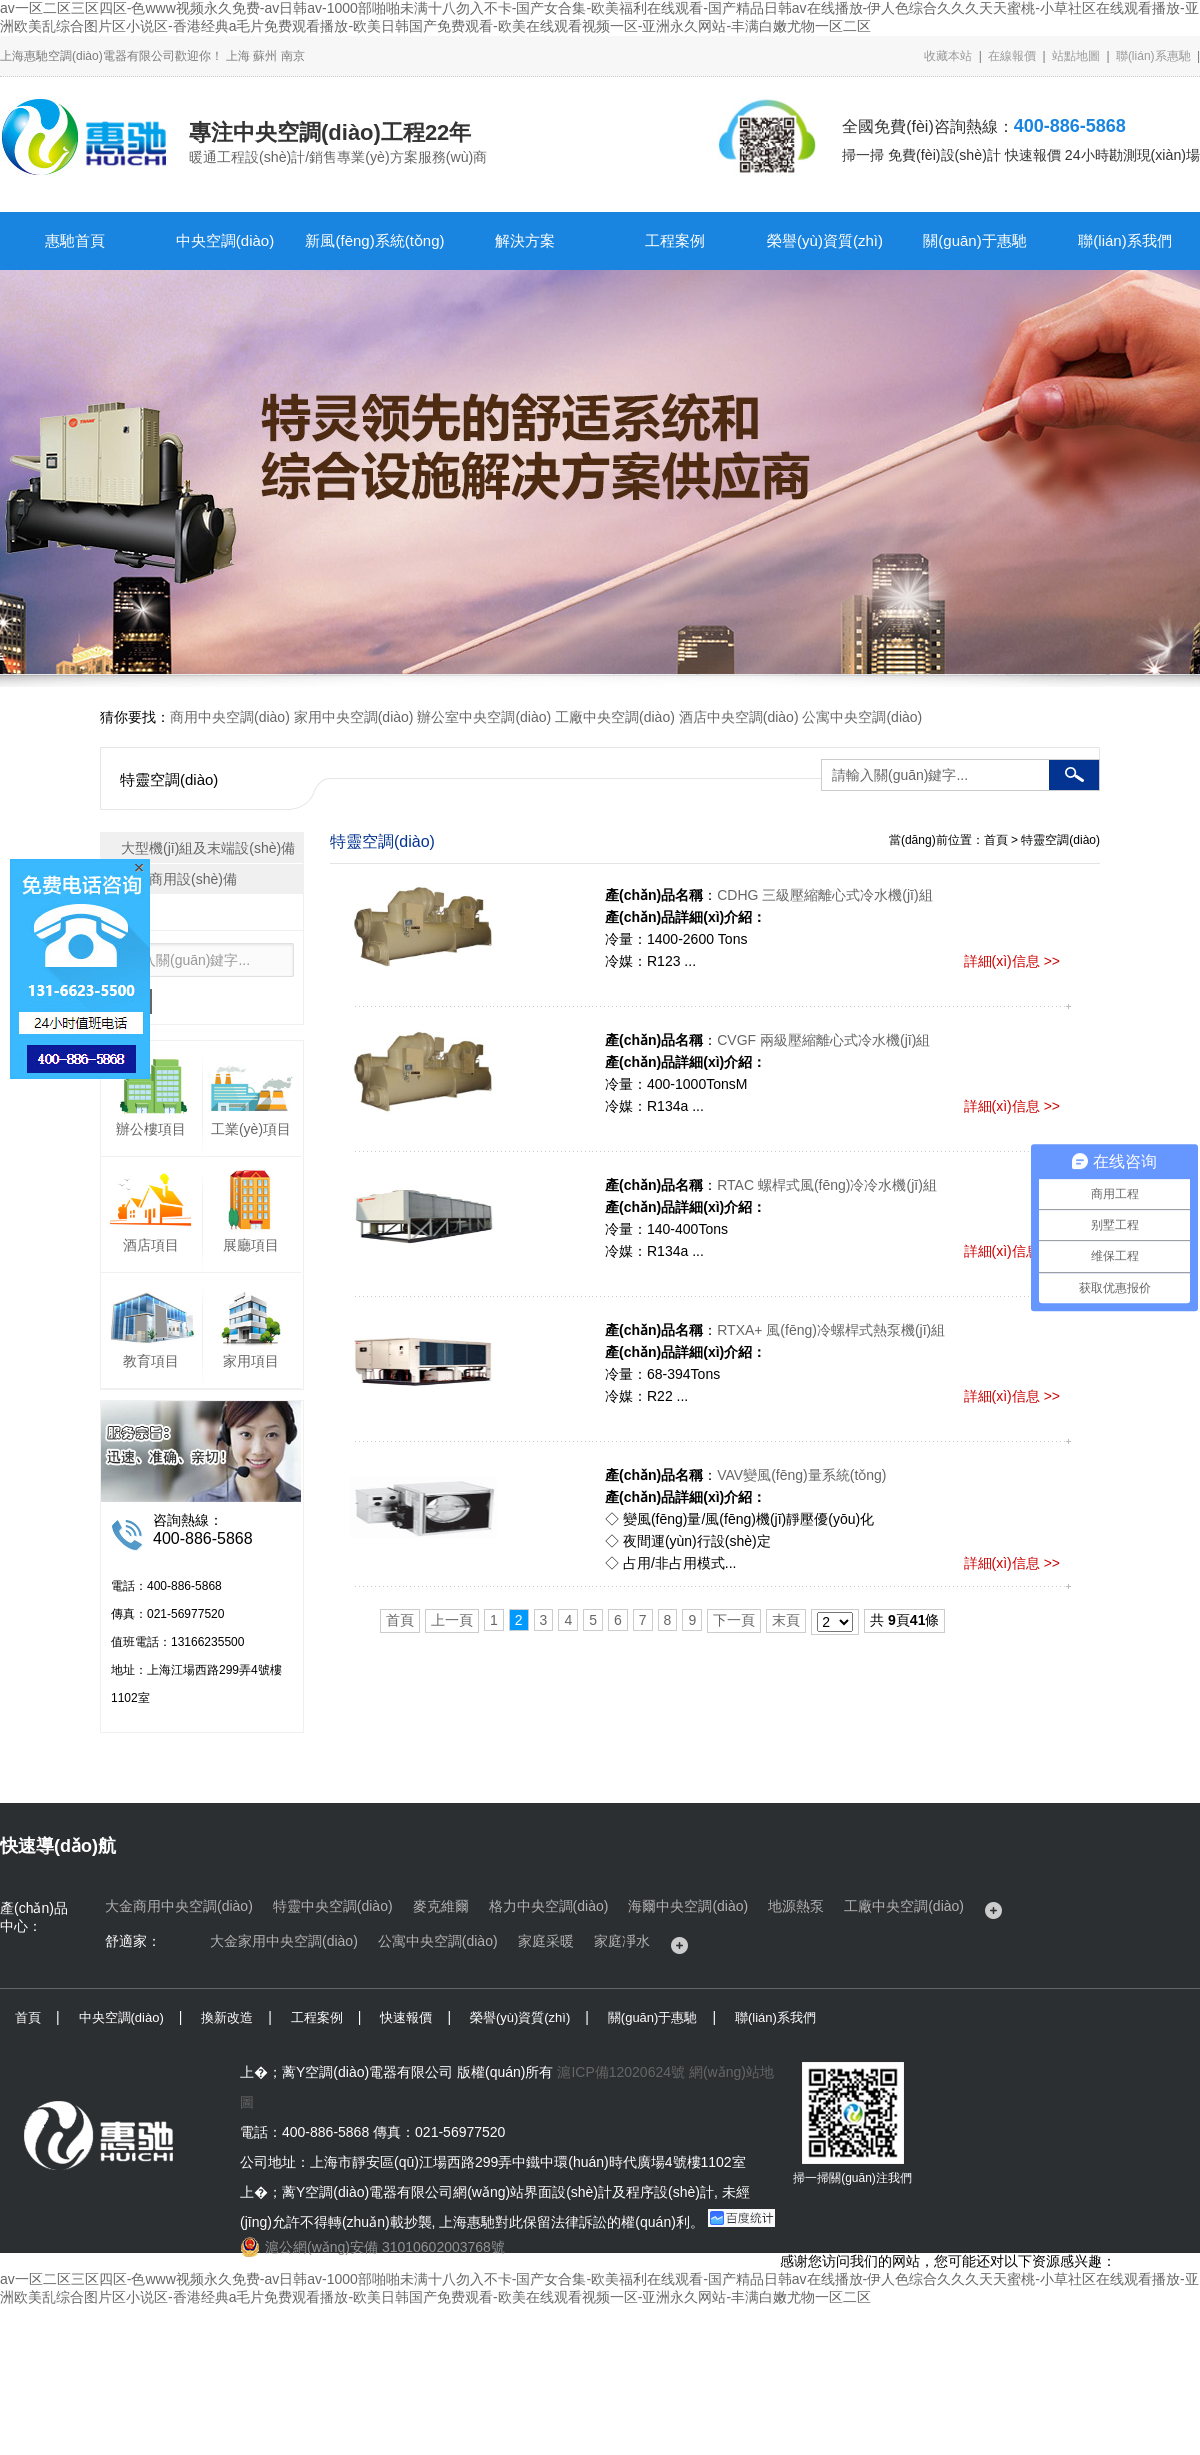  What do you see at coordinates (1153, 56) in the screenshot?
I see `聯(lián)系惠馳` at bounding box center [1153, 56].